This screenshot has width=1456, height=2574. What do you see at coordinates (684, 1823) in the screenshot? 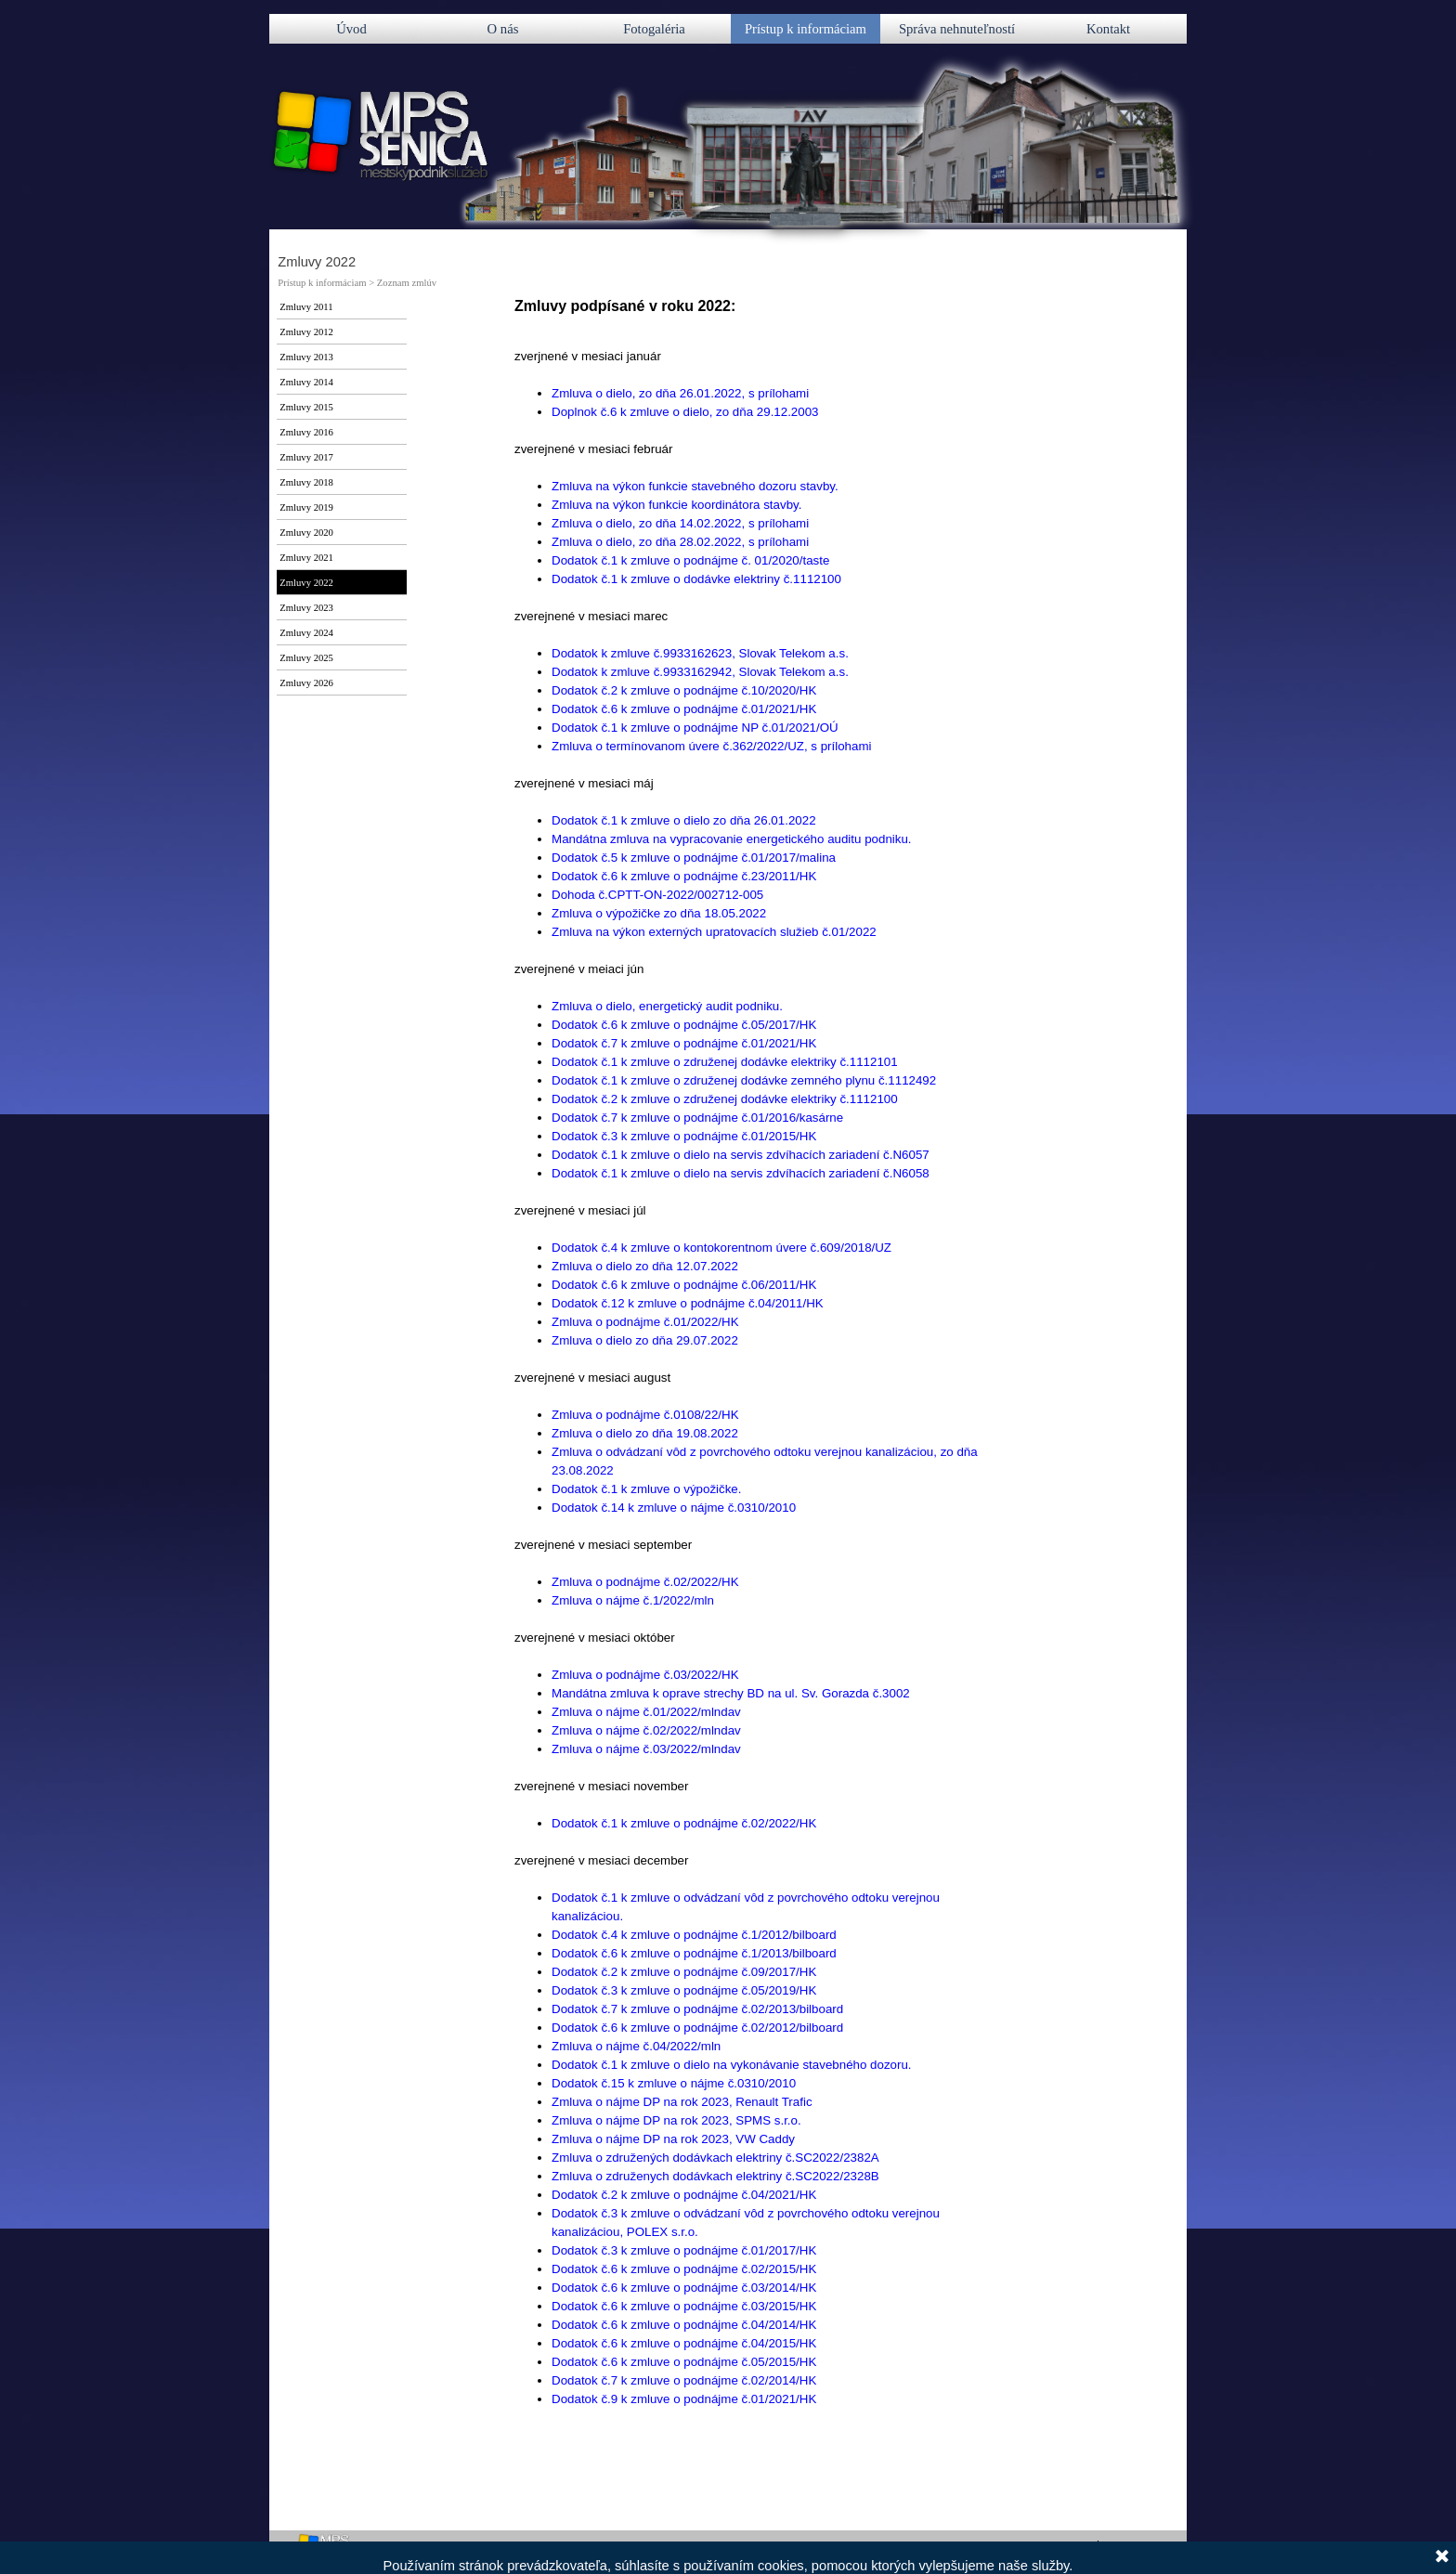
I see `Dodatok č.1 k zmluve o podnájme č.02/2022/HK` at bounding box center [684, 1823].